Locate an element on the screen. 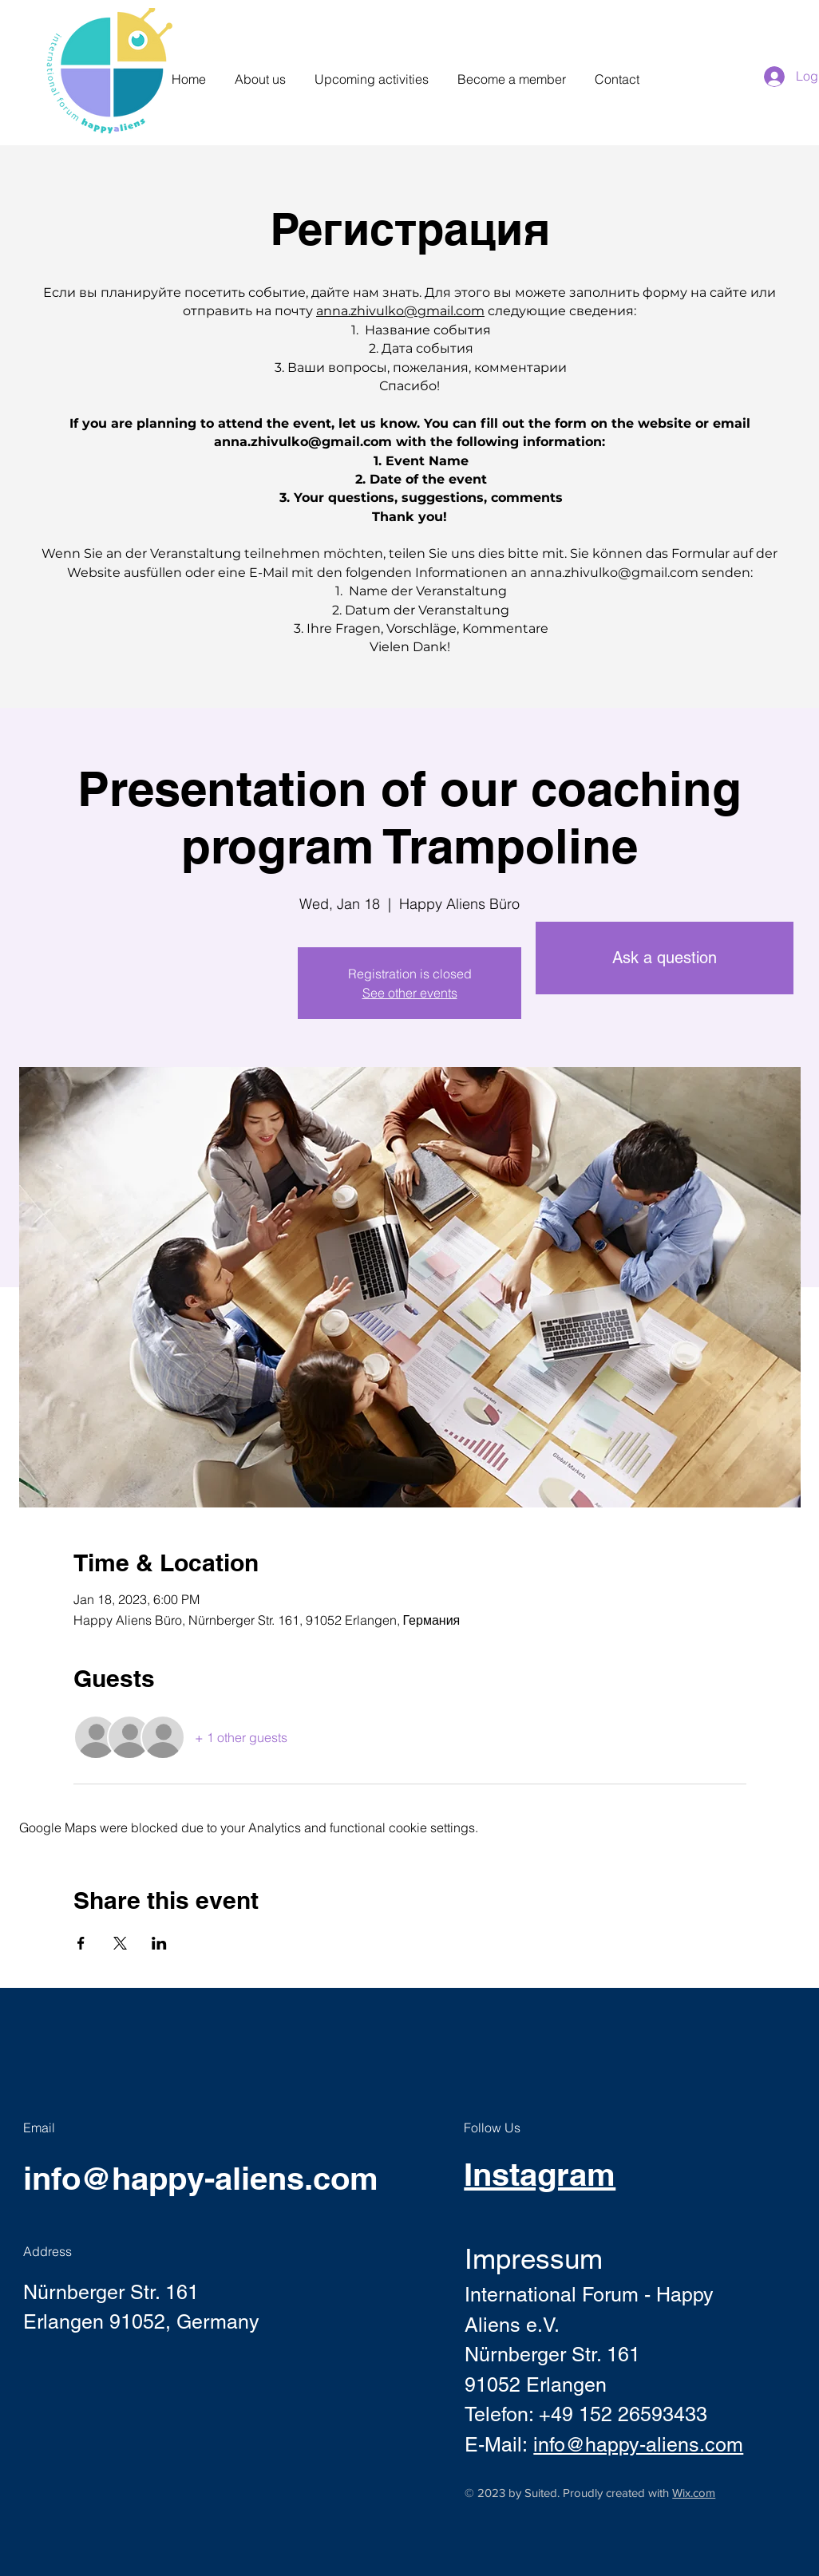  anna.zhivulko@gmail.com is located at coordinates (400, 310).